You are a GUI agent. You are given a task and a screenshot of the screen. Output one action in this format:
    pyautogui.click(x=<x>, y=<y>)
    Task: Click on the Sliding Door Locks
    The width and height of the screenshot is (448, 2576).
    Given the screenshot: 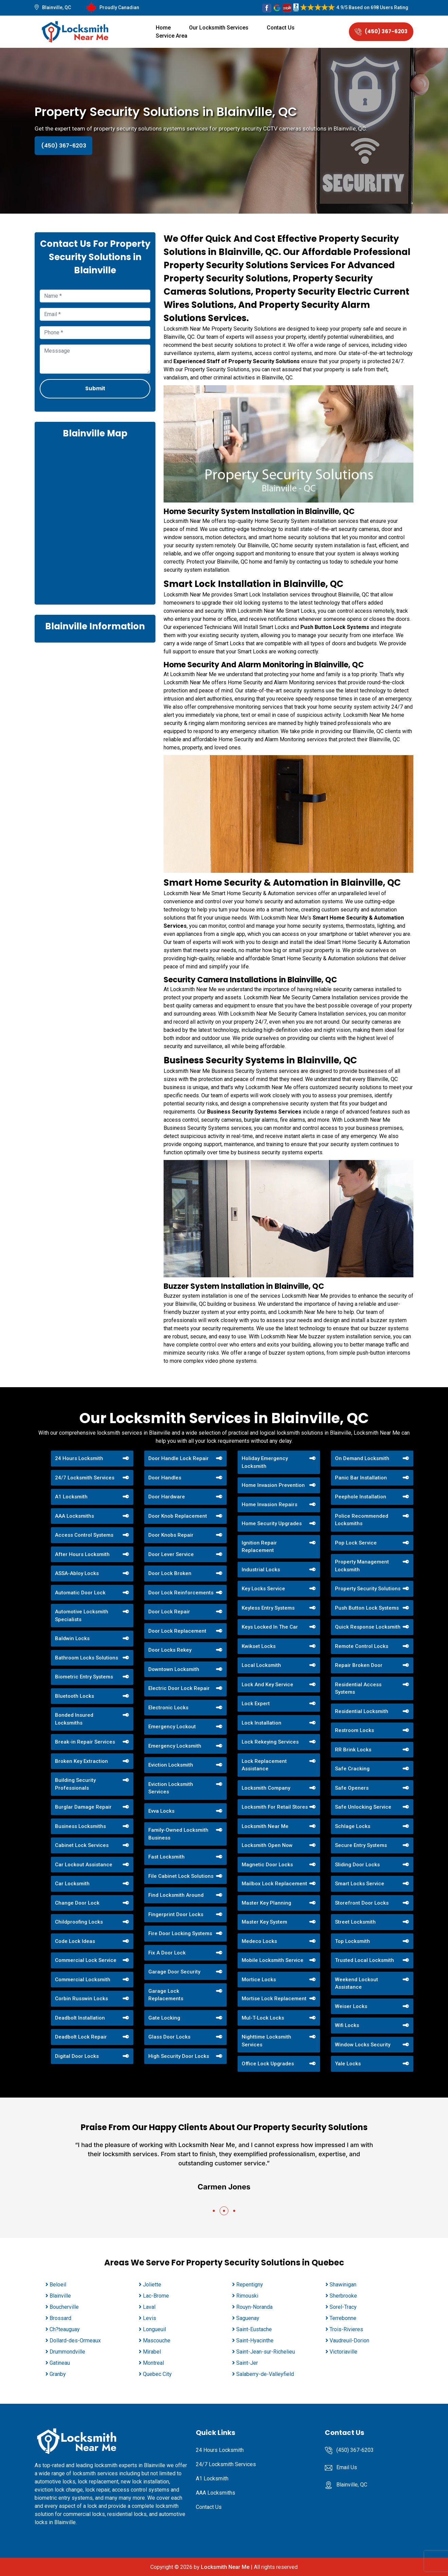 What is the action you would take?
    pyautogui.click(x=357, y=1865)
    